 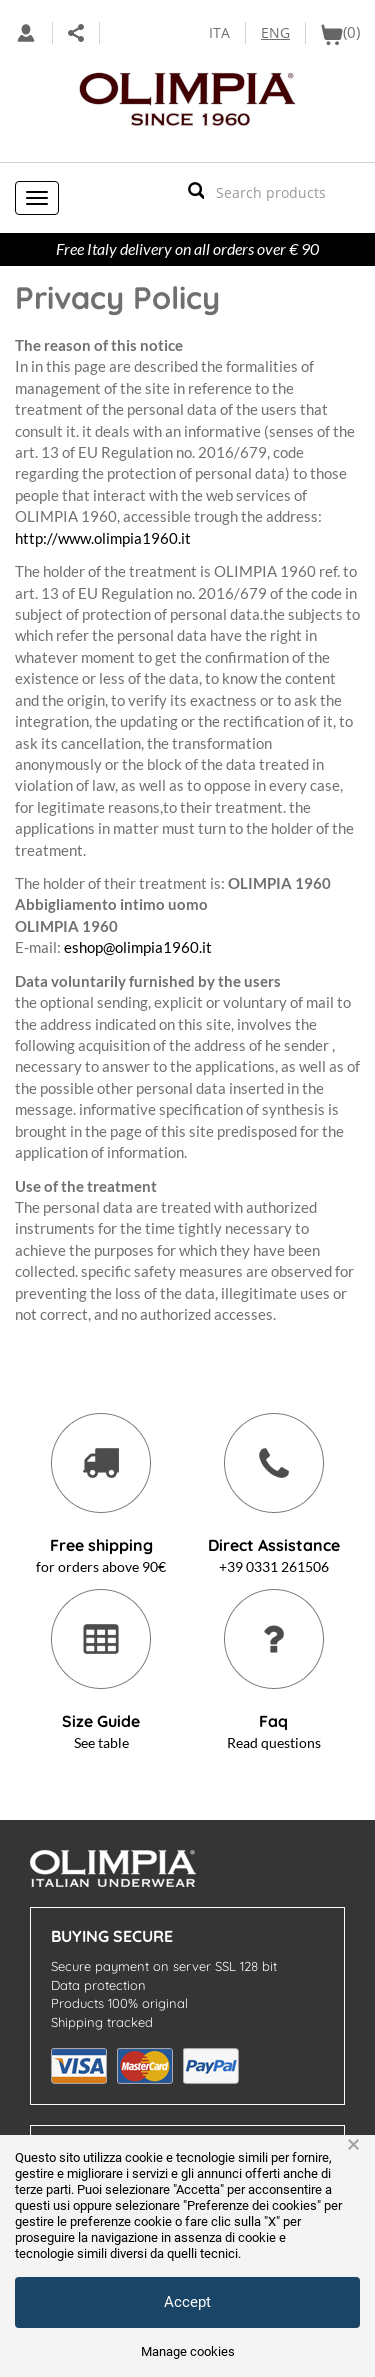 What do you see at coordinates (275, 32) in the screenshot?
I see `ENG` at bounding box center [275, 32].